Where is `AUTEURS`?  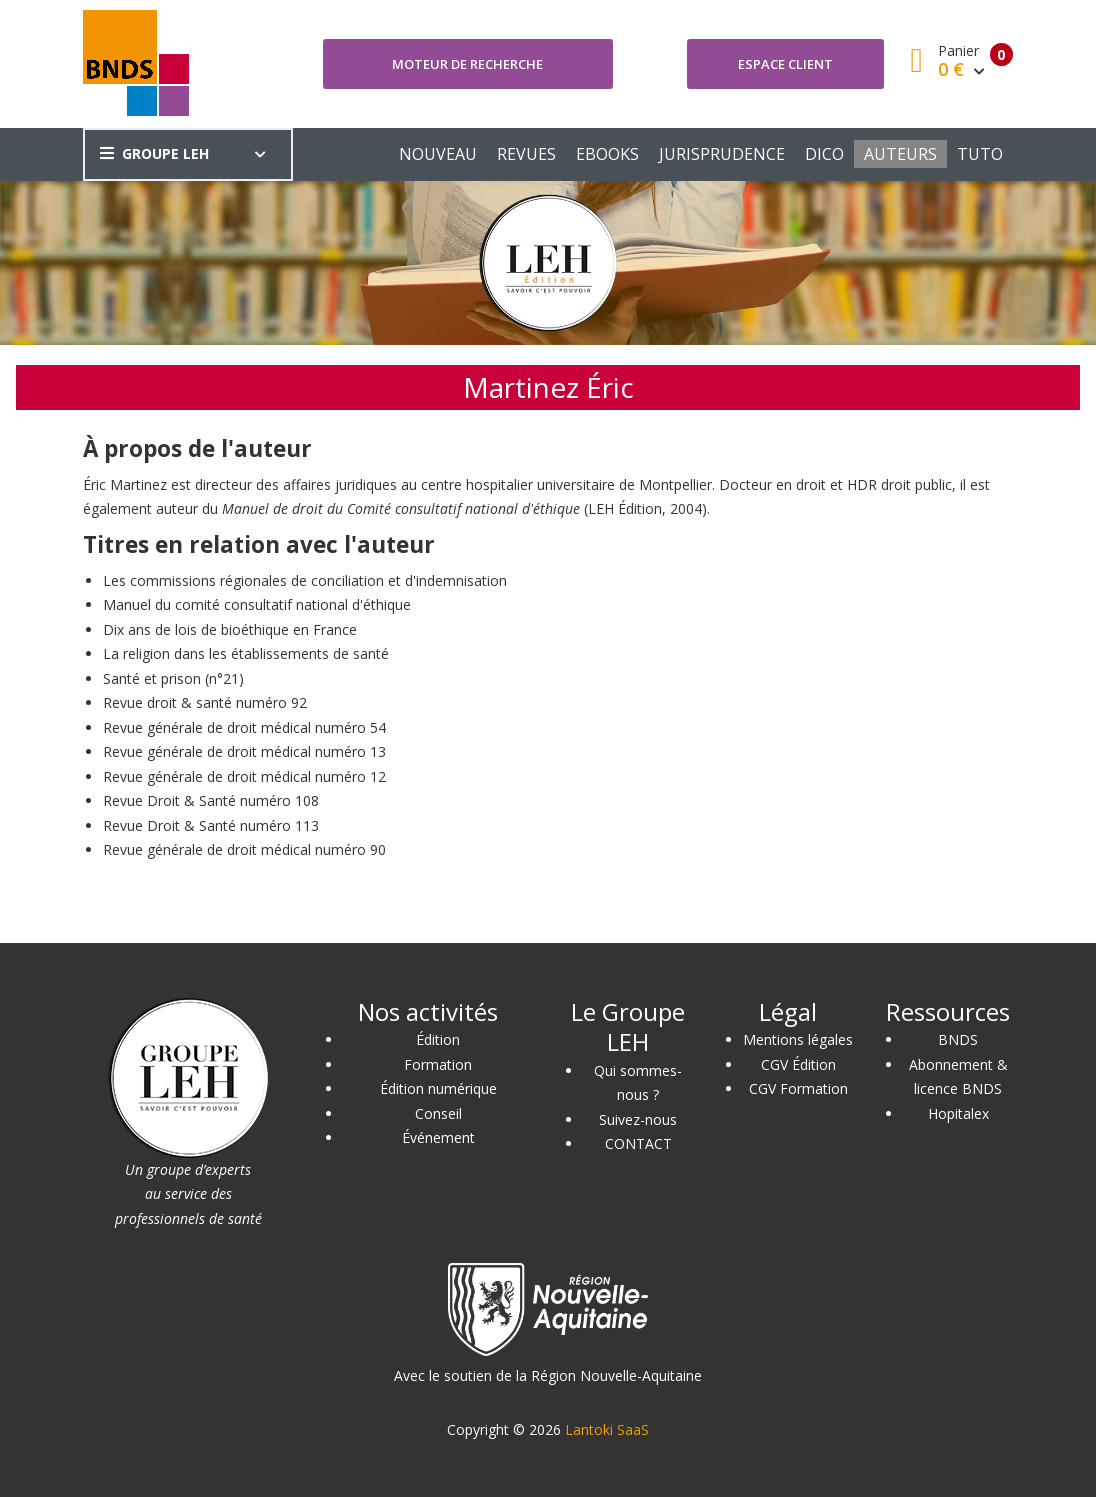 AUTEURS is located at coordinates (900, 154).